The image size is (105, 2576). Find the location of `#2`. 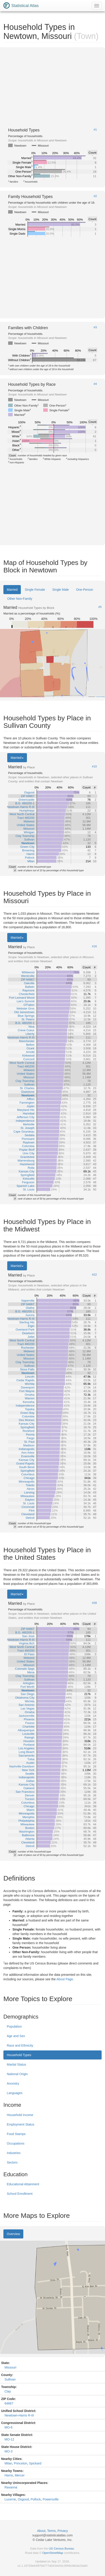

#2 is located at coordinates (95, 196).